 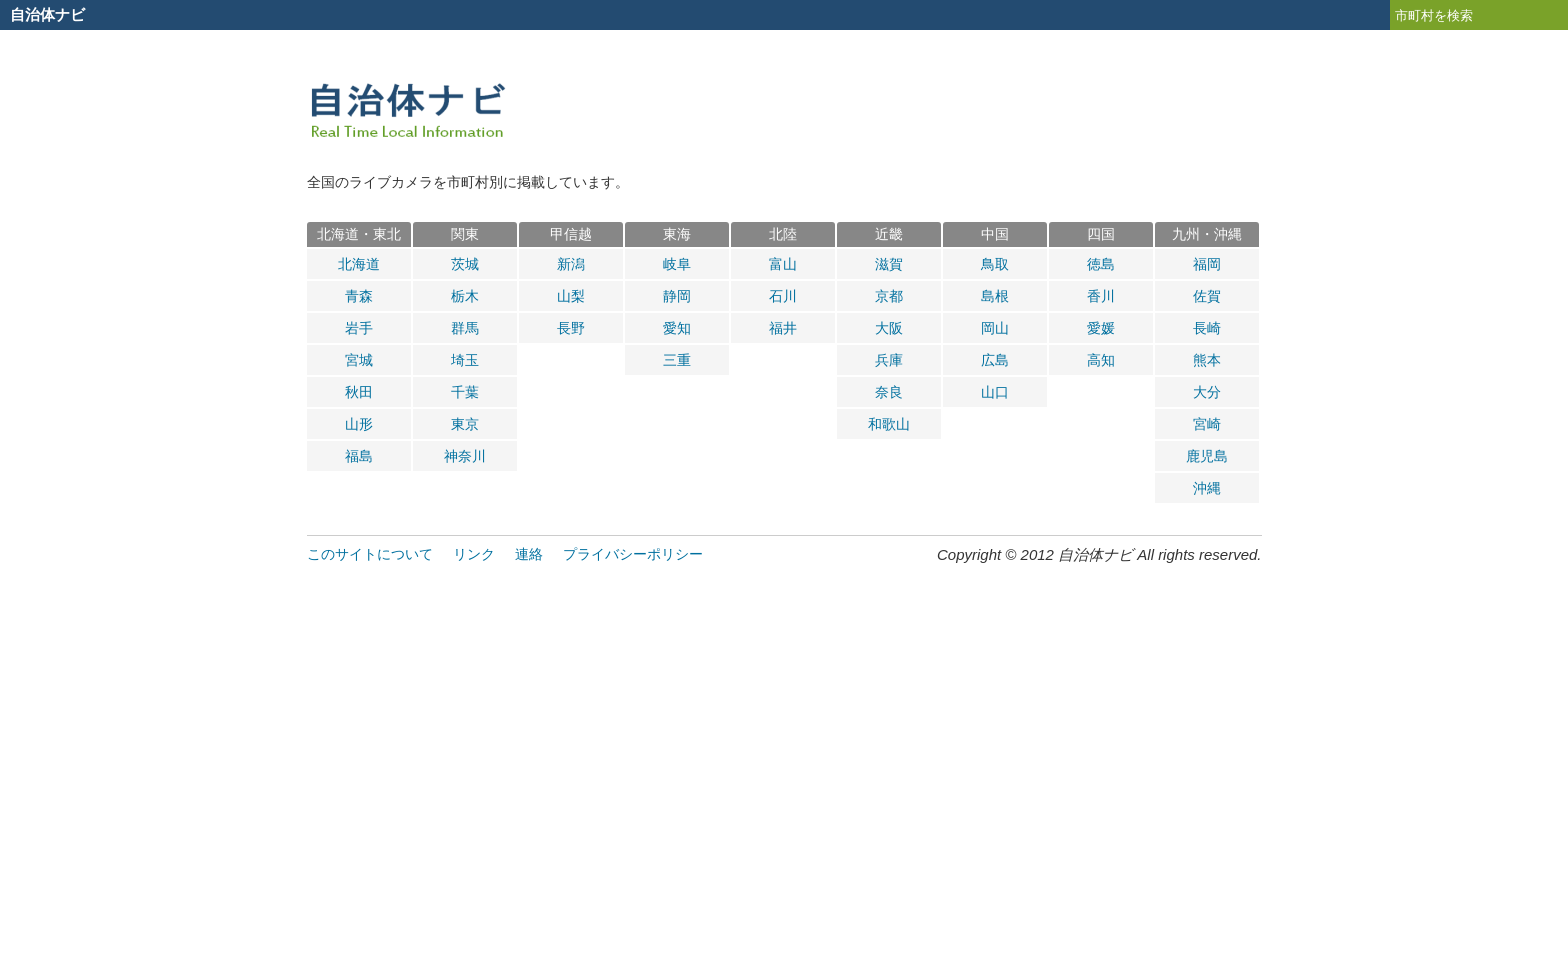 What do you see at coordinates (474, 554) in the screenshot?
I see `リンク` at bounding box center [474, 554].